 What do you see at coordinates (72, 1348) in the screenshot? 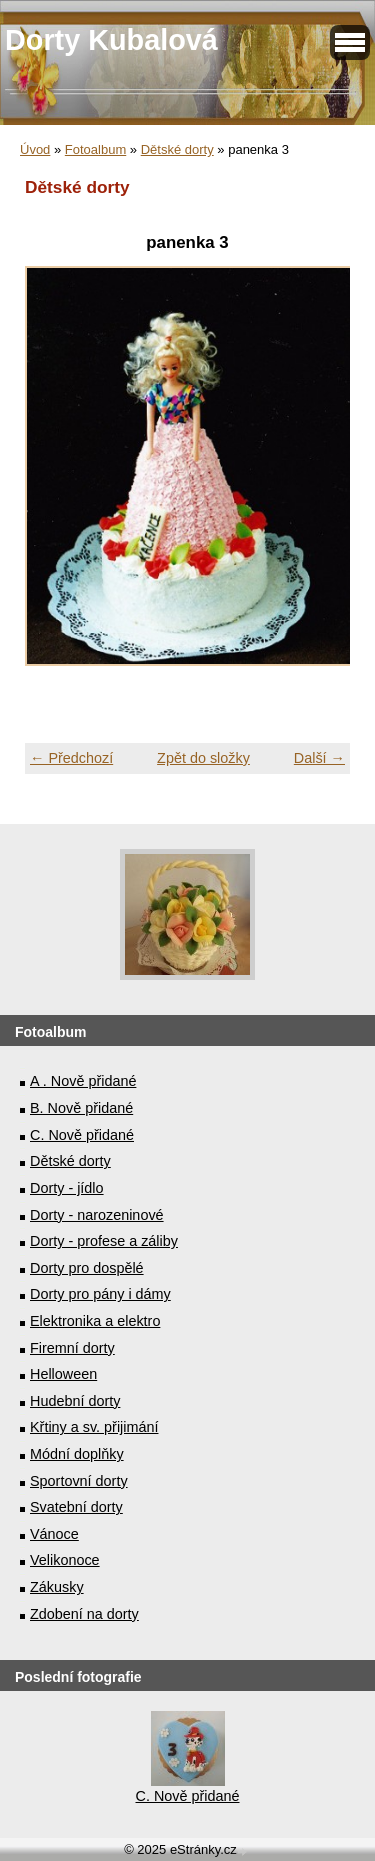
I see `Firemní dorty` at bounding box center [72, 1348].